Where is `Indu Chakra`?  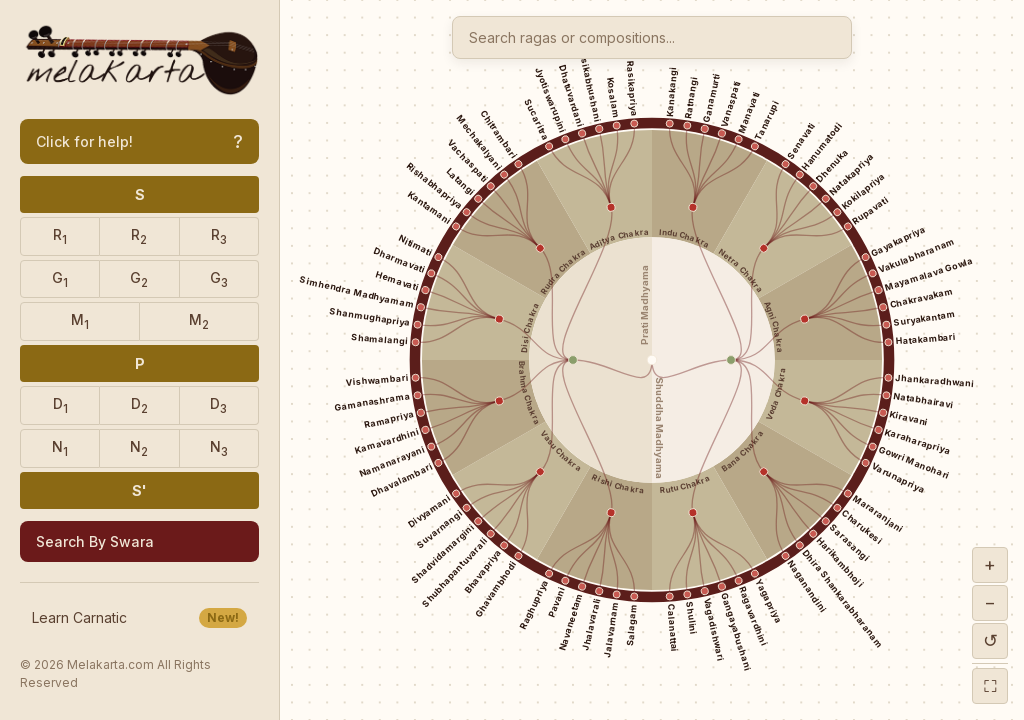 Indu Chakra is located at coordinates (686, 238).